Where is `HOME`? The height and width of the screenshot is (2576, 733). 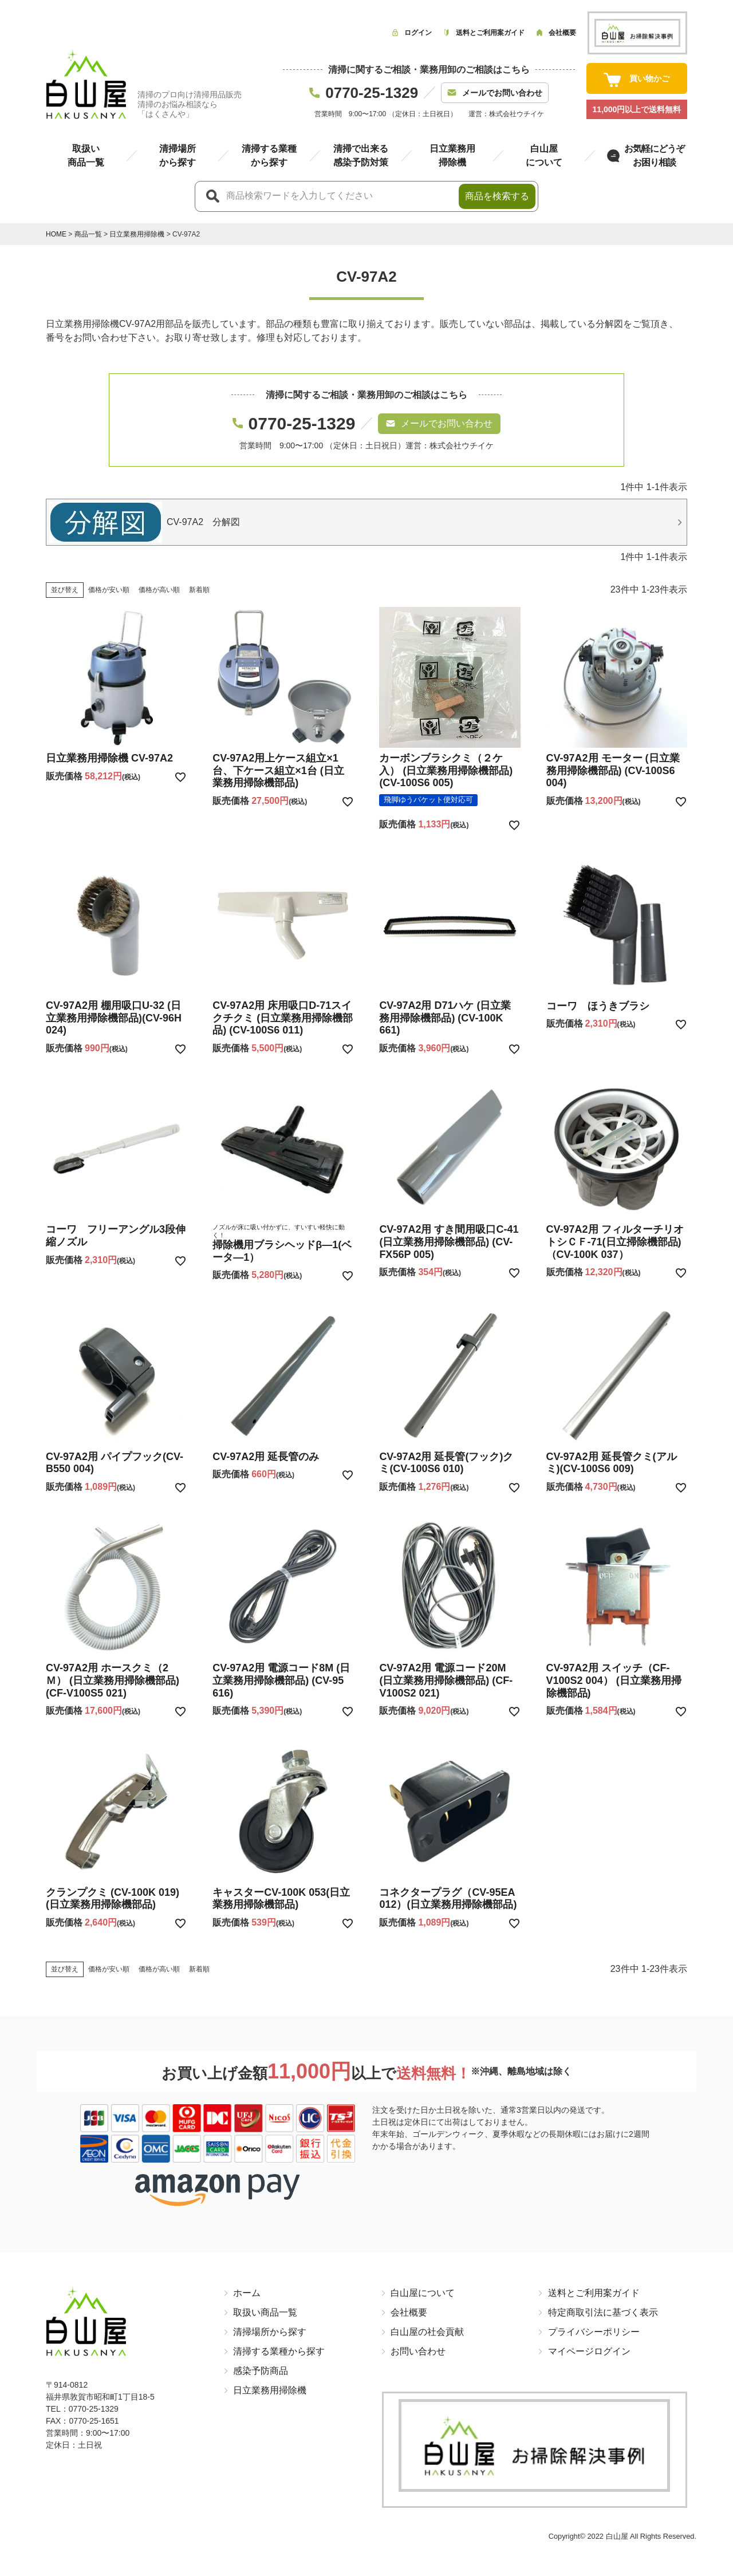 HOME is located at coordinates (56, 234).